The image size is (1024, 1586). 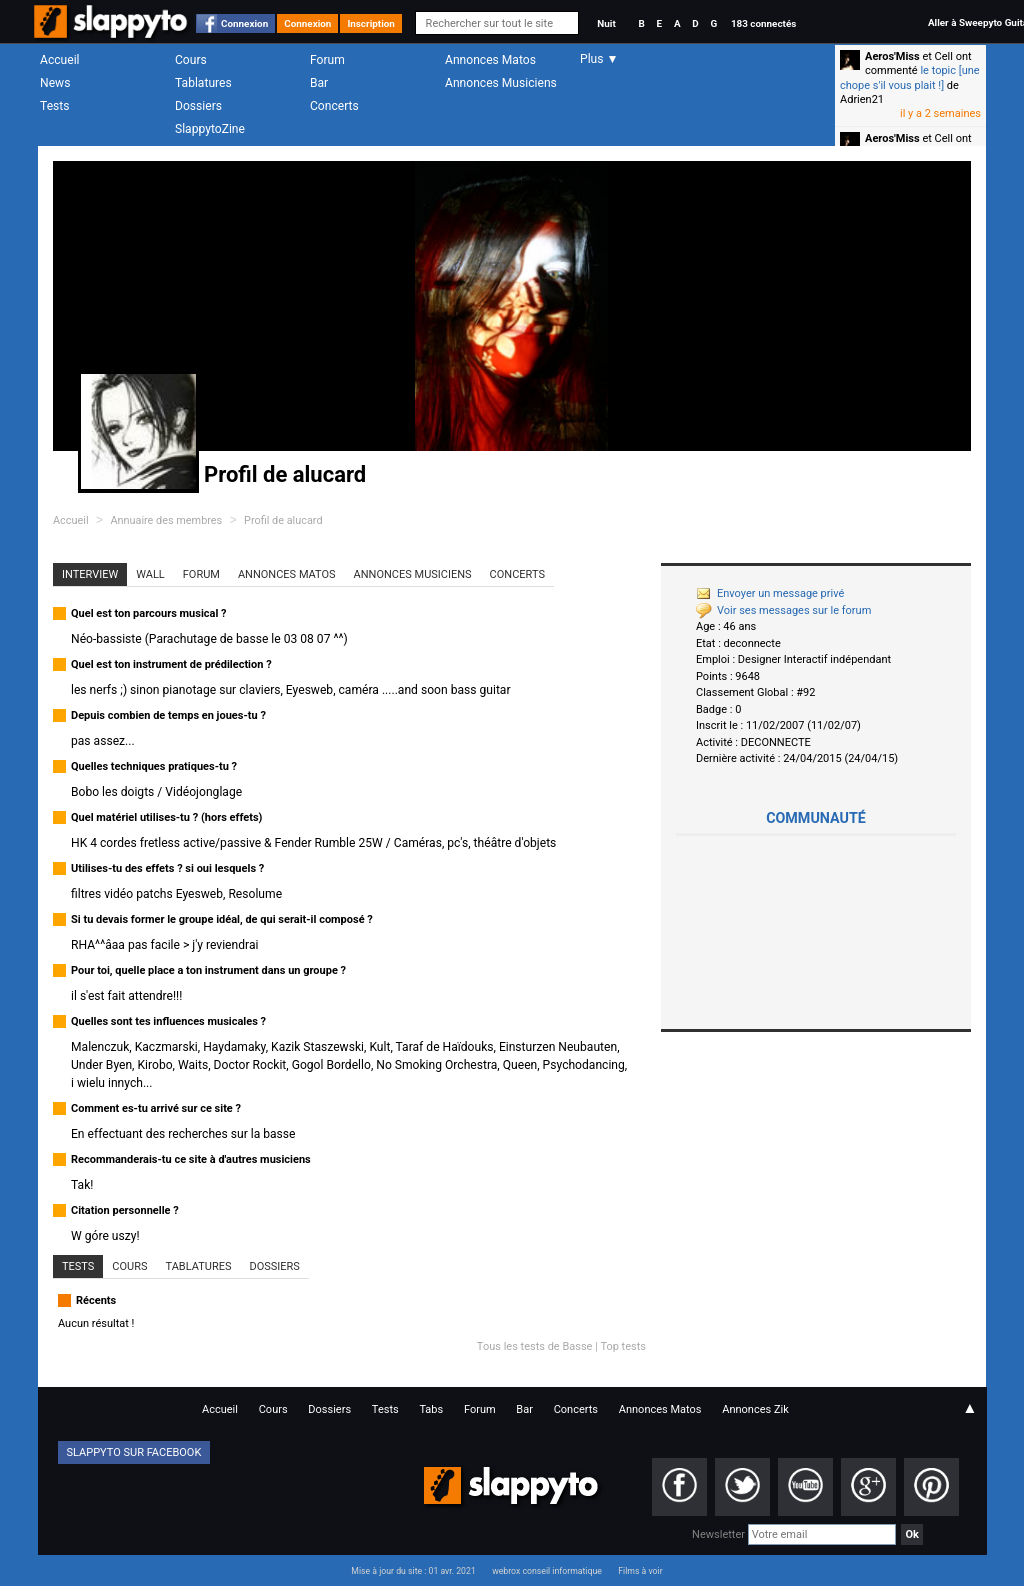 What do you see at coordinates (783, 610) in the screenshot?
I see `Voir ses messages sur le forum` at bounding box center [783, 610].